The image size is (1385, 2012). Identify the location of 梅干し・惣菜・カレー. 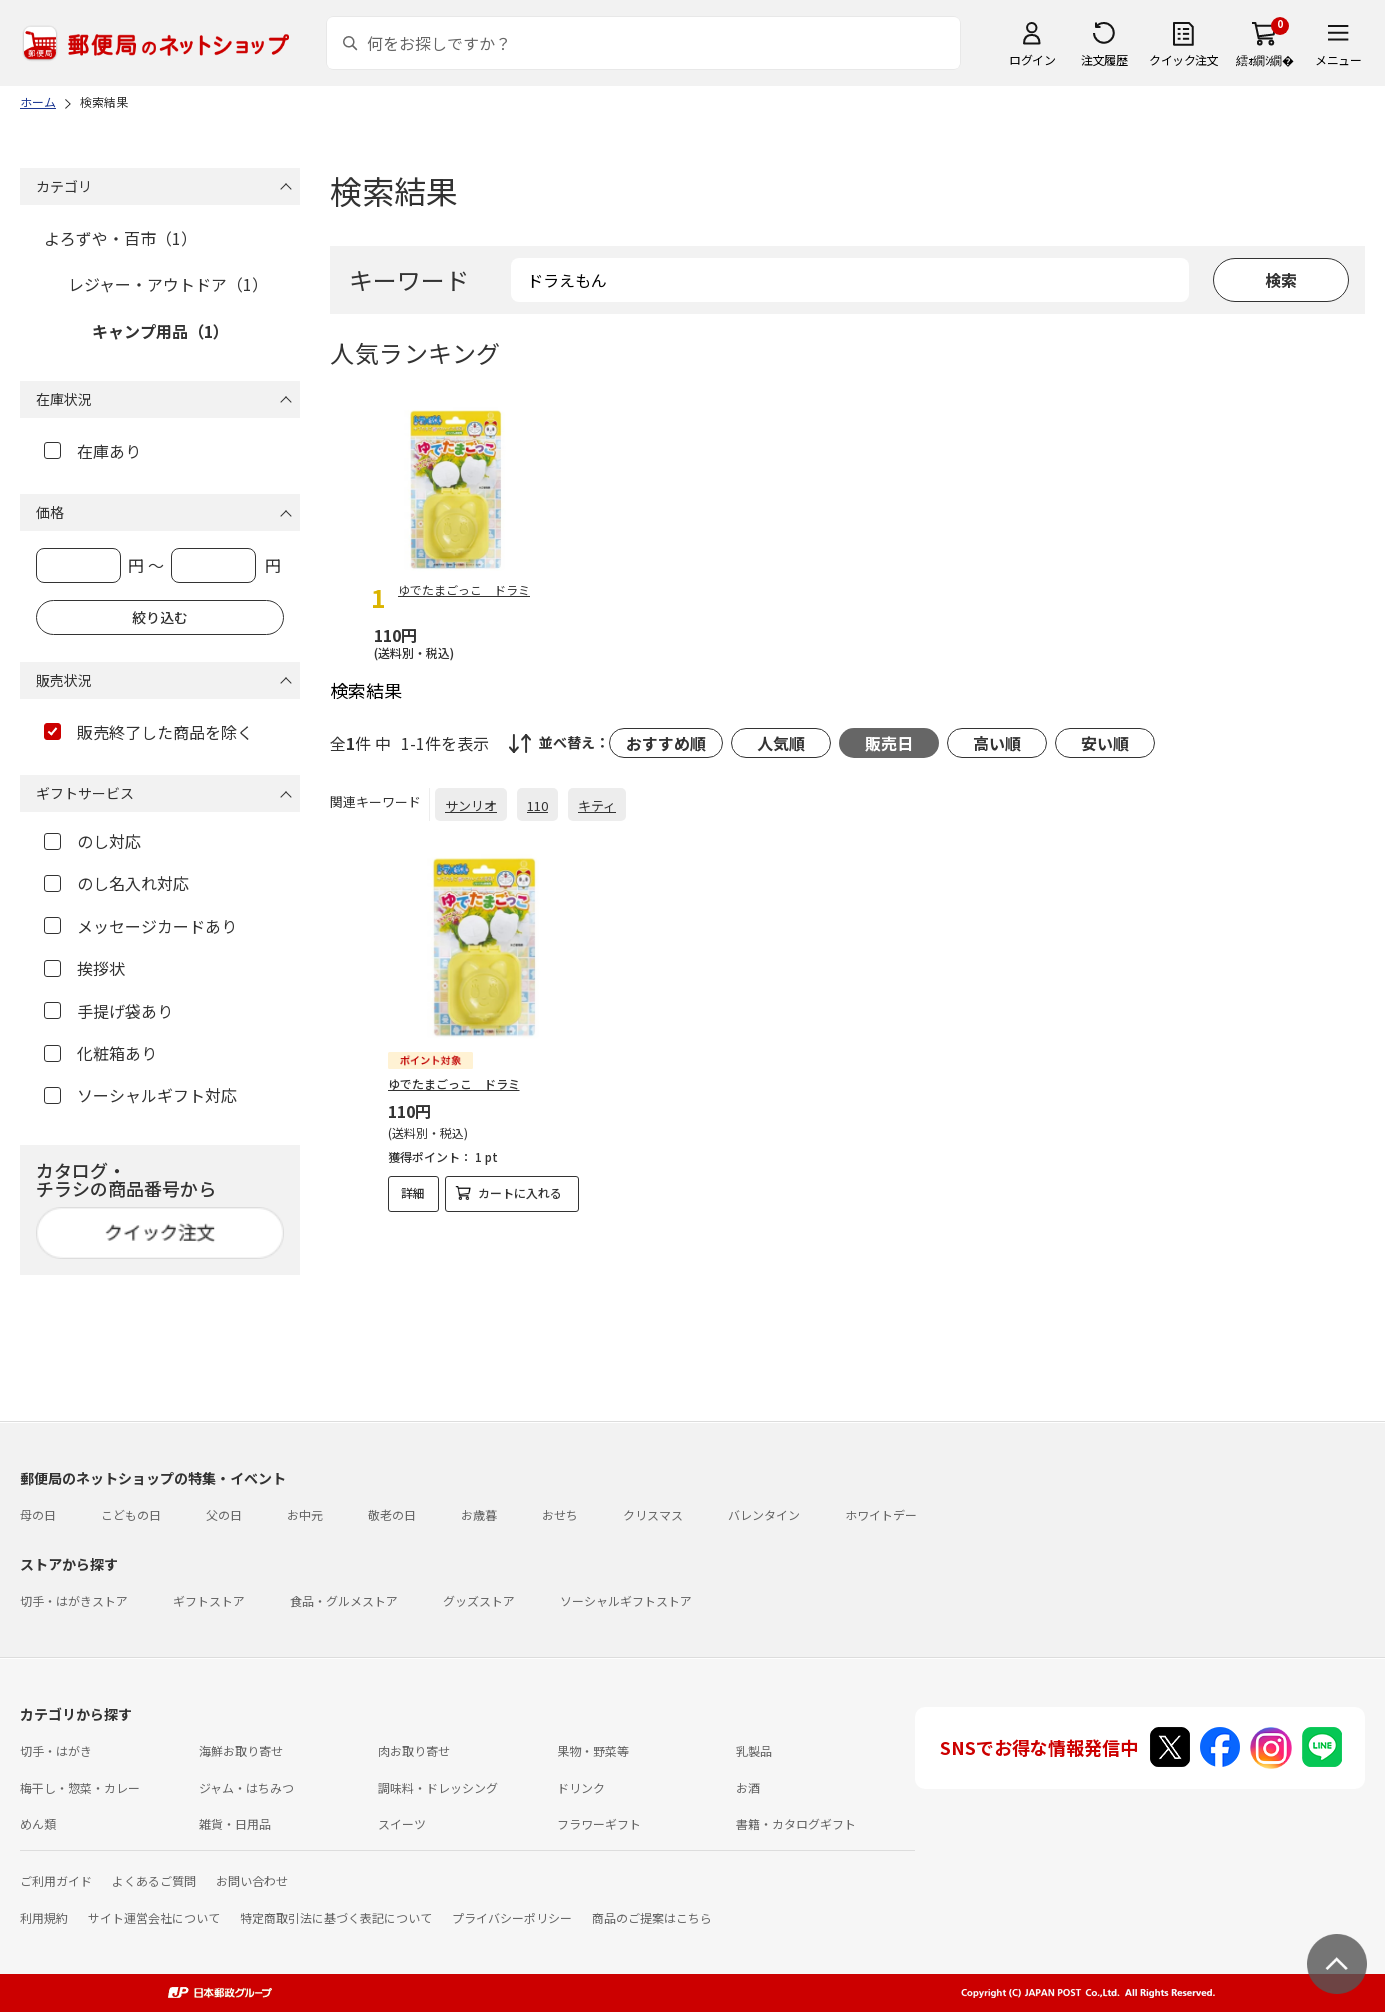
(80, 1787).